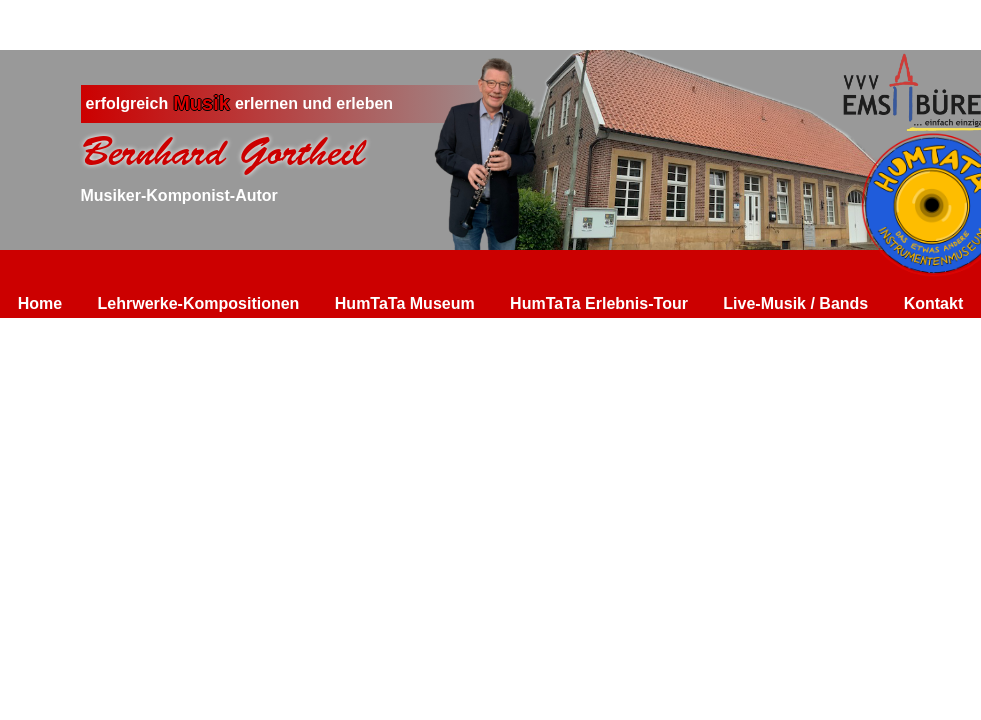  What do you see at coordinates (199, 303) in the screenshot?
I see `Lehrwerke-Kompositionen` at bounding box center [199, 303].